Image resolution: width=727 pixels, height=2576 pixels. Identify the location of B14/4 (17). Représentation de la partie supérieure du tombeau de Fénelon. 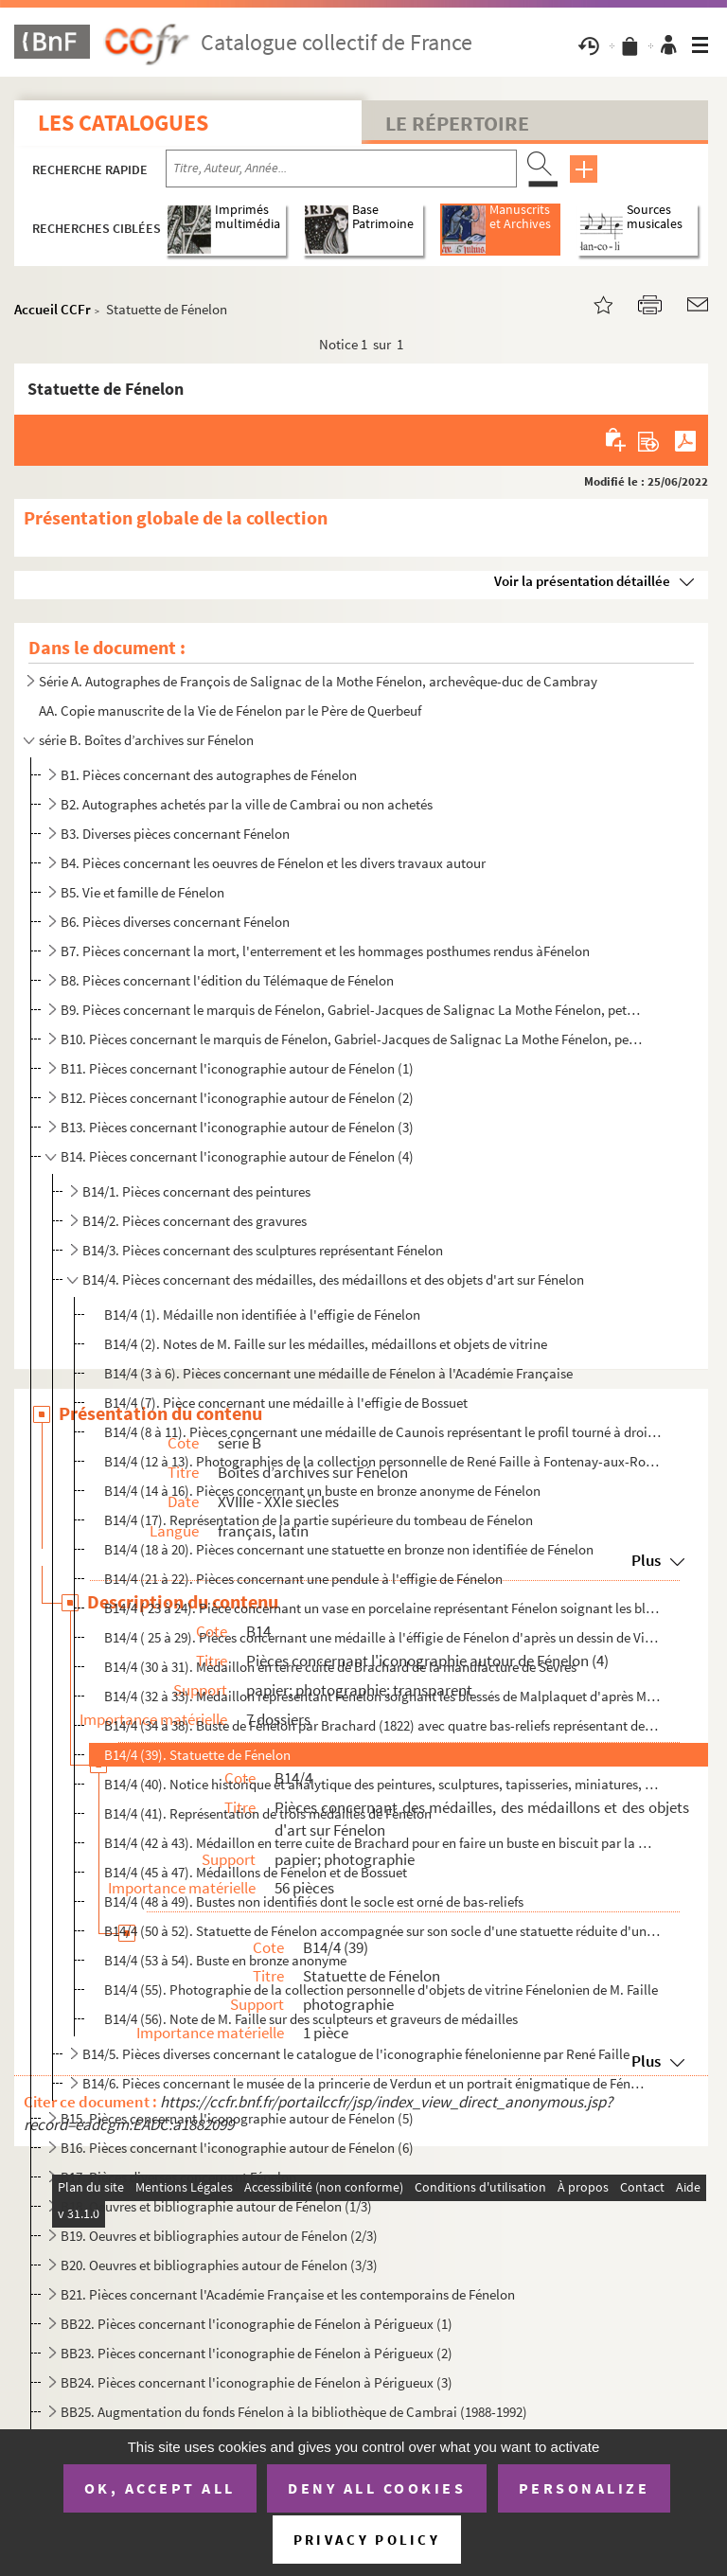
(318, 1520).